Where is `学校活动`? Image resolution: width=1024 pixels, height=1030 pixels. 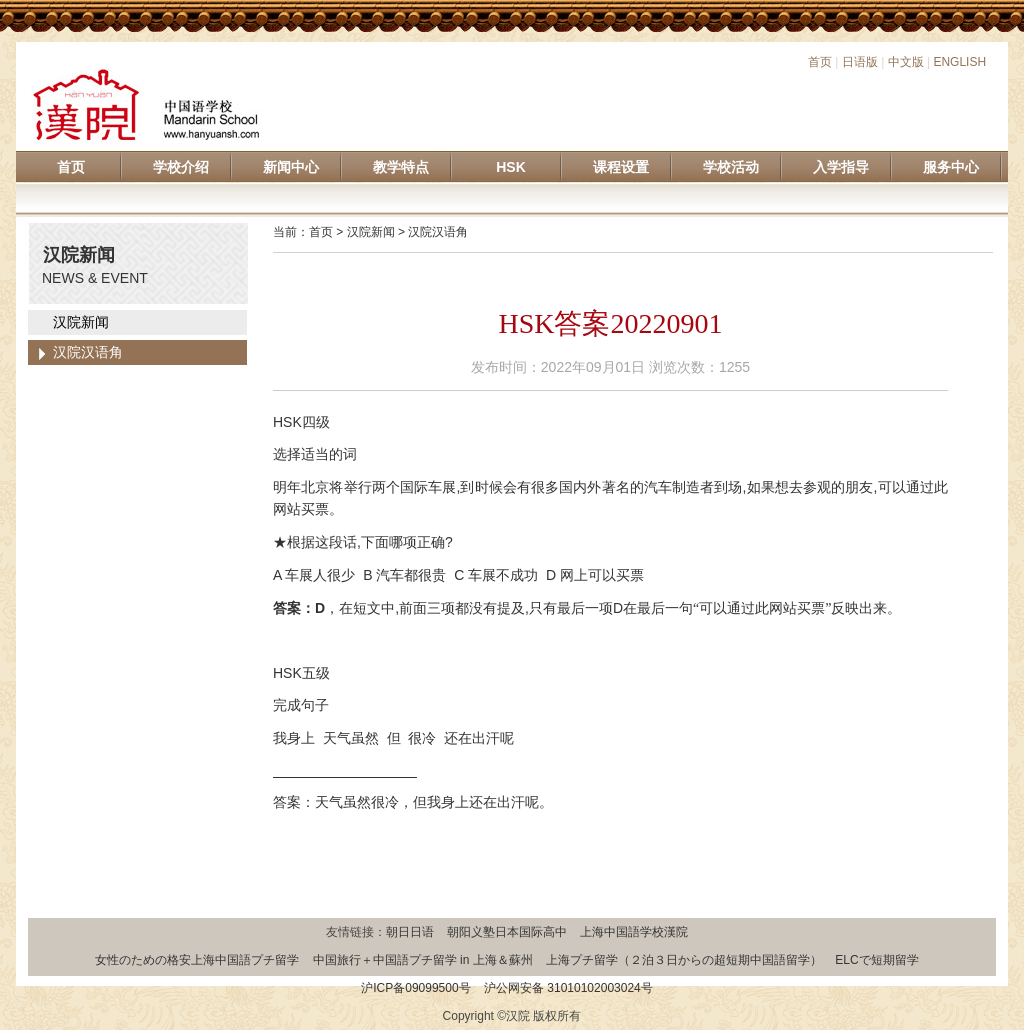 学校活动 is located at coordinates (731, 167).